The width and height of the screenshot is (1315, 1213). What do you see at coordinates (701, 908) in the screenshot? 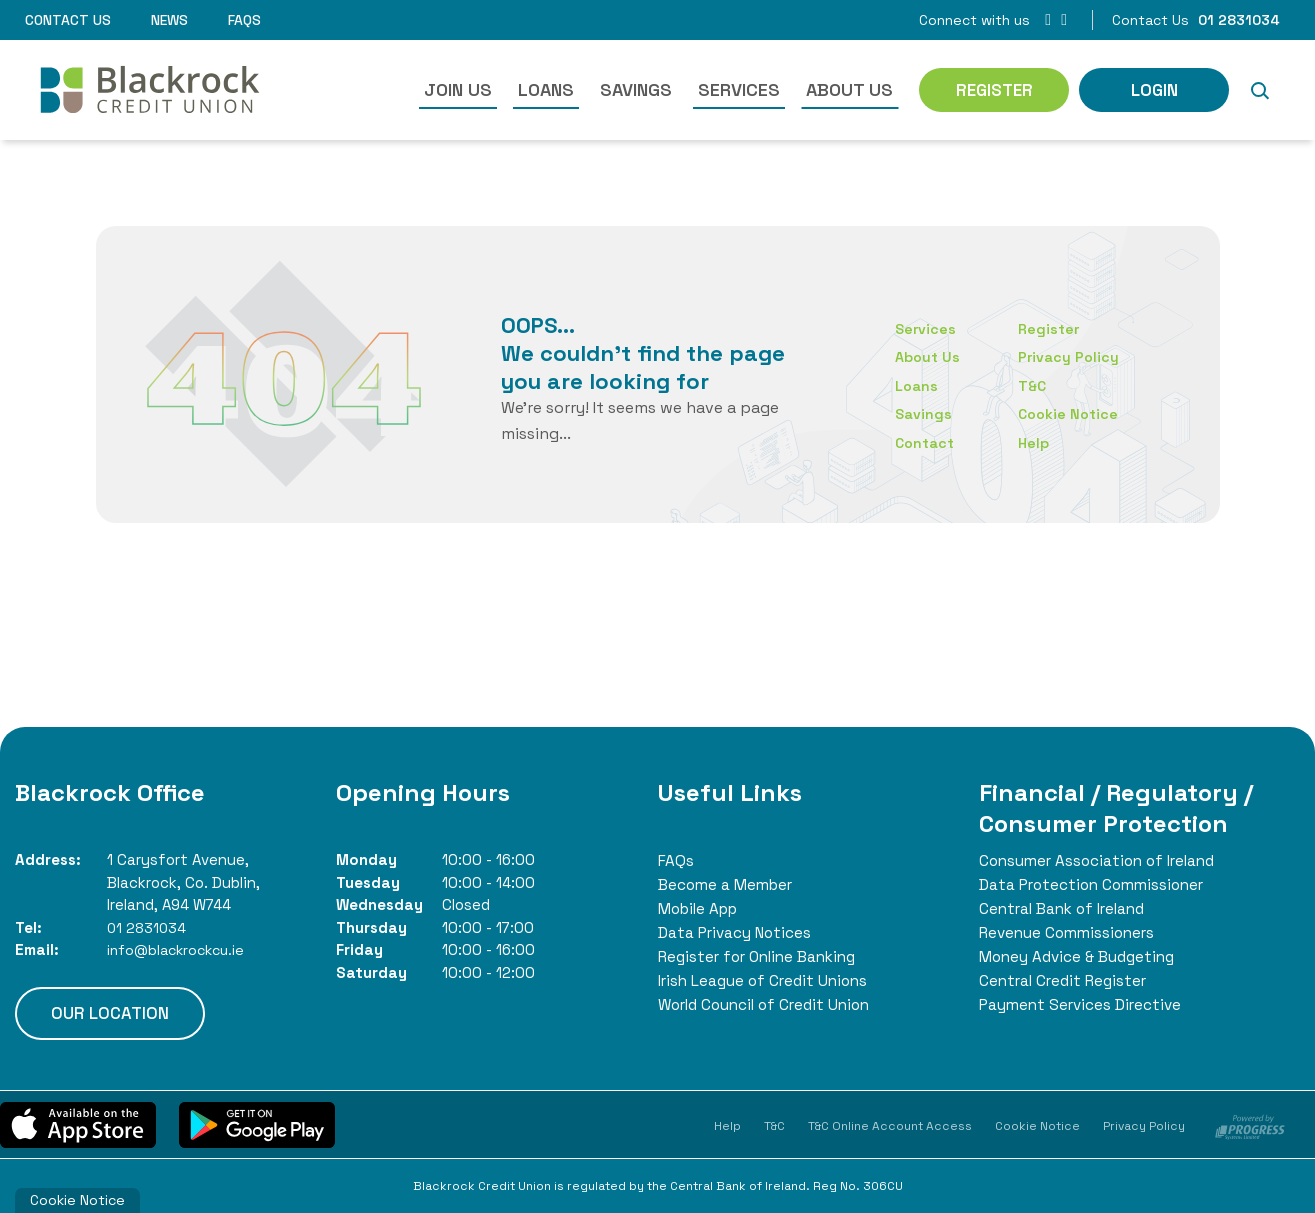
I see `Mobile App` at bounding box center [701, 908].